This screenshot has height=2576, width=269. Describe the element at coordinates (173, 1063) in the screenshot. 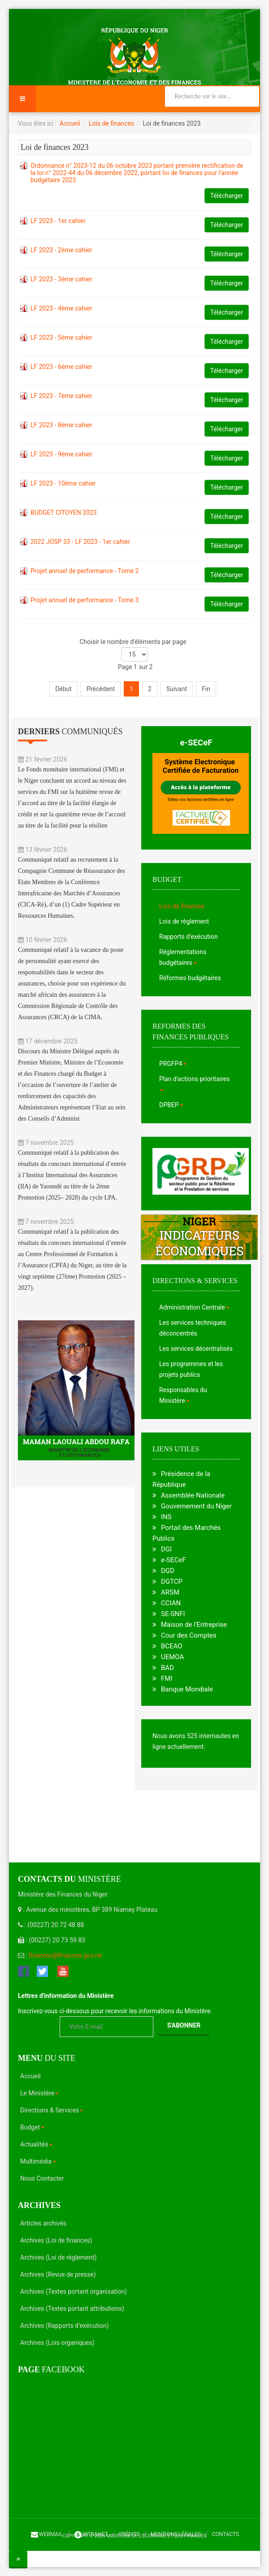

I see `PRGFP4` at that location.